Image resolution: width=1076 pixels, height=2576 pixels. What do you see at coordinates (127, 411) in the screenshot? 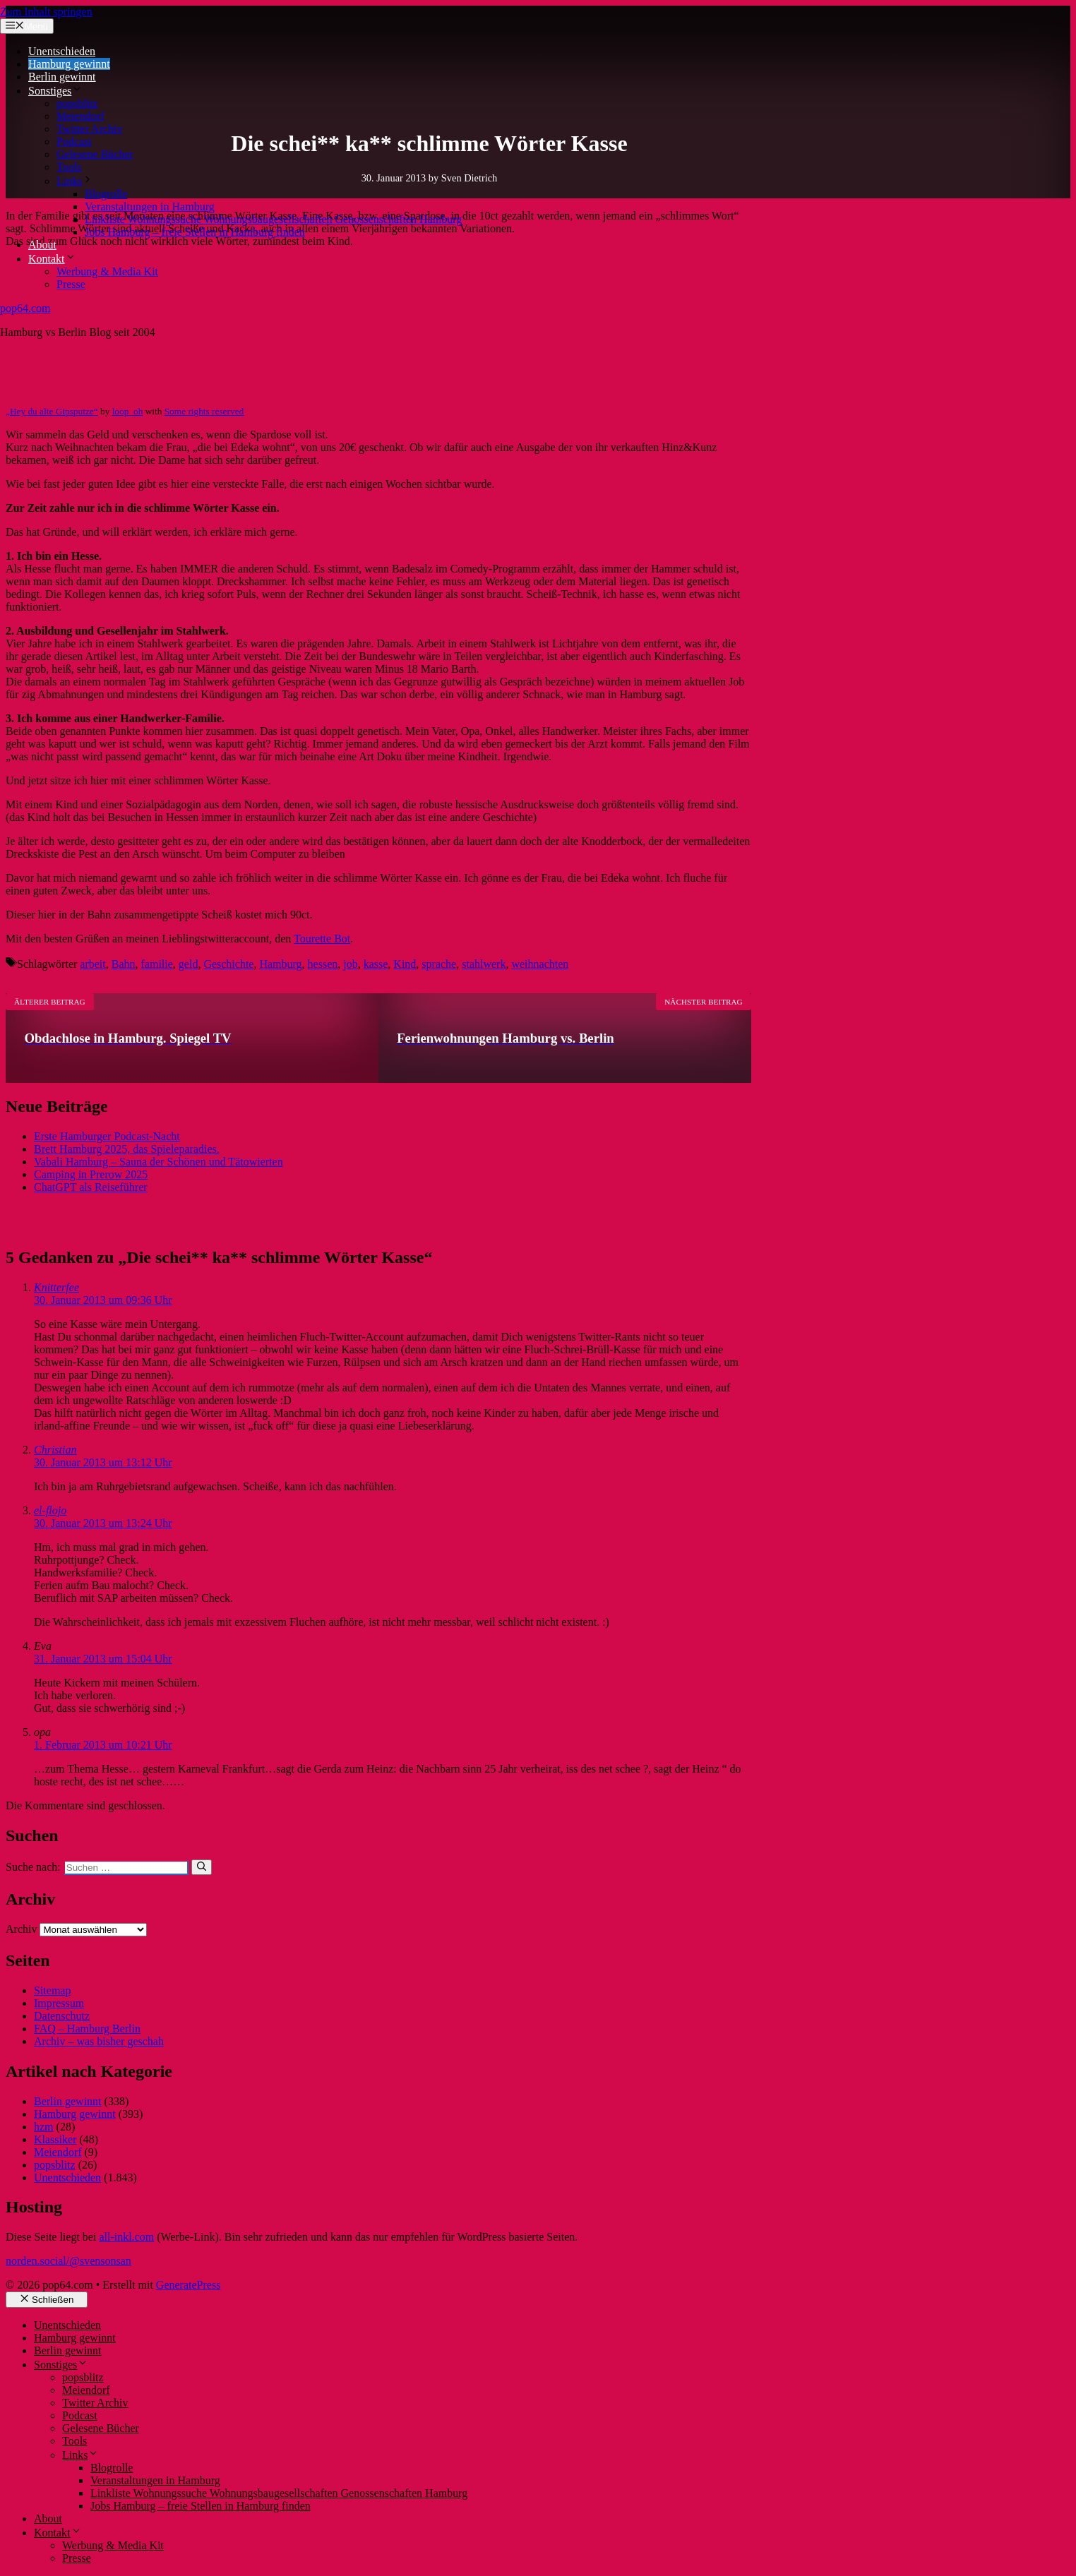
I see `loop_oh` at bounding box center [127, 411].